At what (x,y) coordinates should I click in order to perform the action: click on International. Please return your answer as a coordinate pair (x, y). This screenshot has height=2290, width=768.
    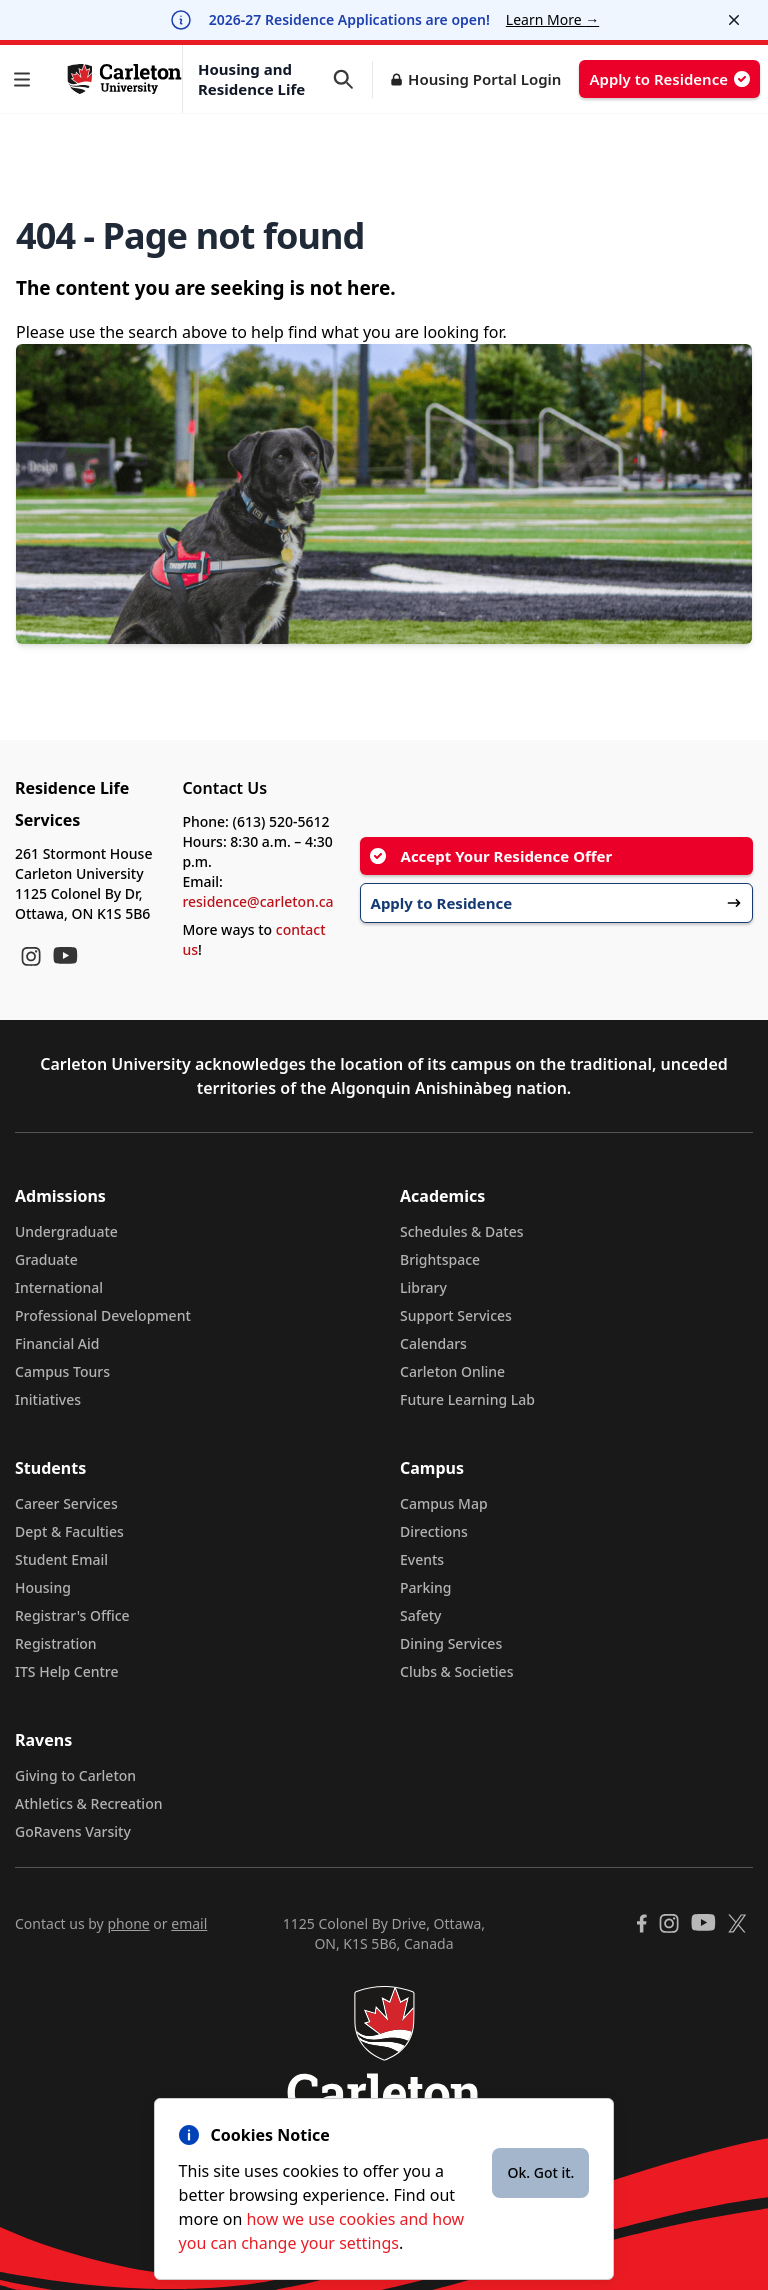
    Looking at the image, I should click on (59, 1287).